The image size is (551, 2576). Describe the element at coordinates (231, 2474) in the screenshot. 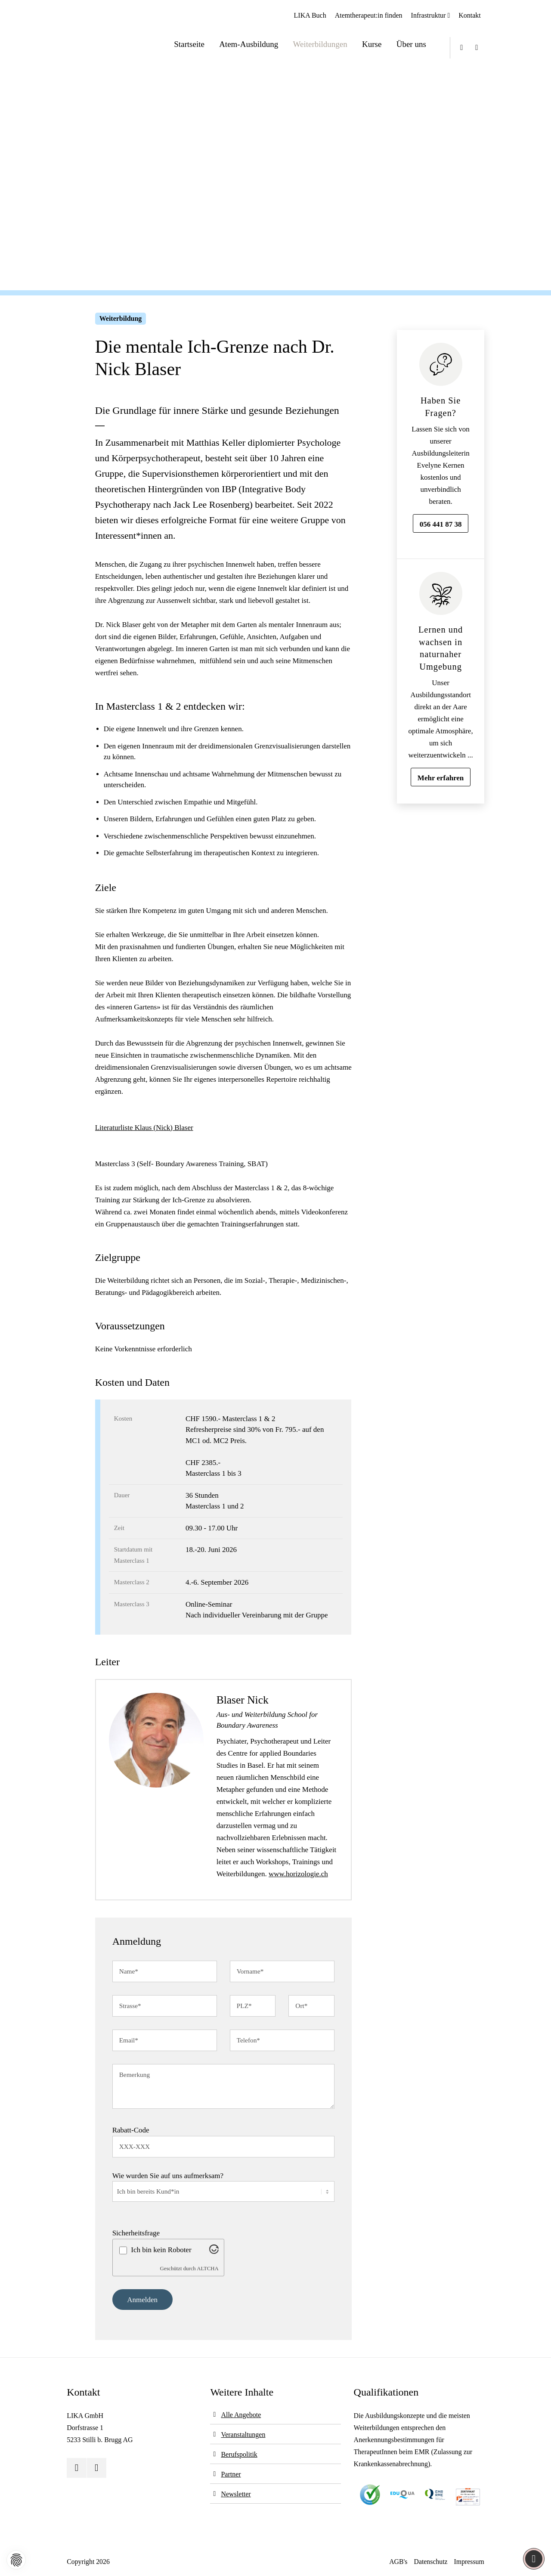

I see `Partner` at that location.